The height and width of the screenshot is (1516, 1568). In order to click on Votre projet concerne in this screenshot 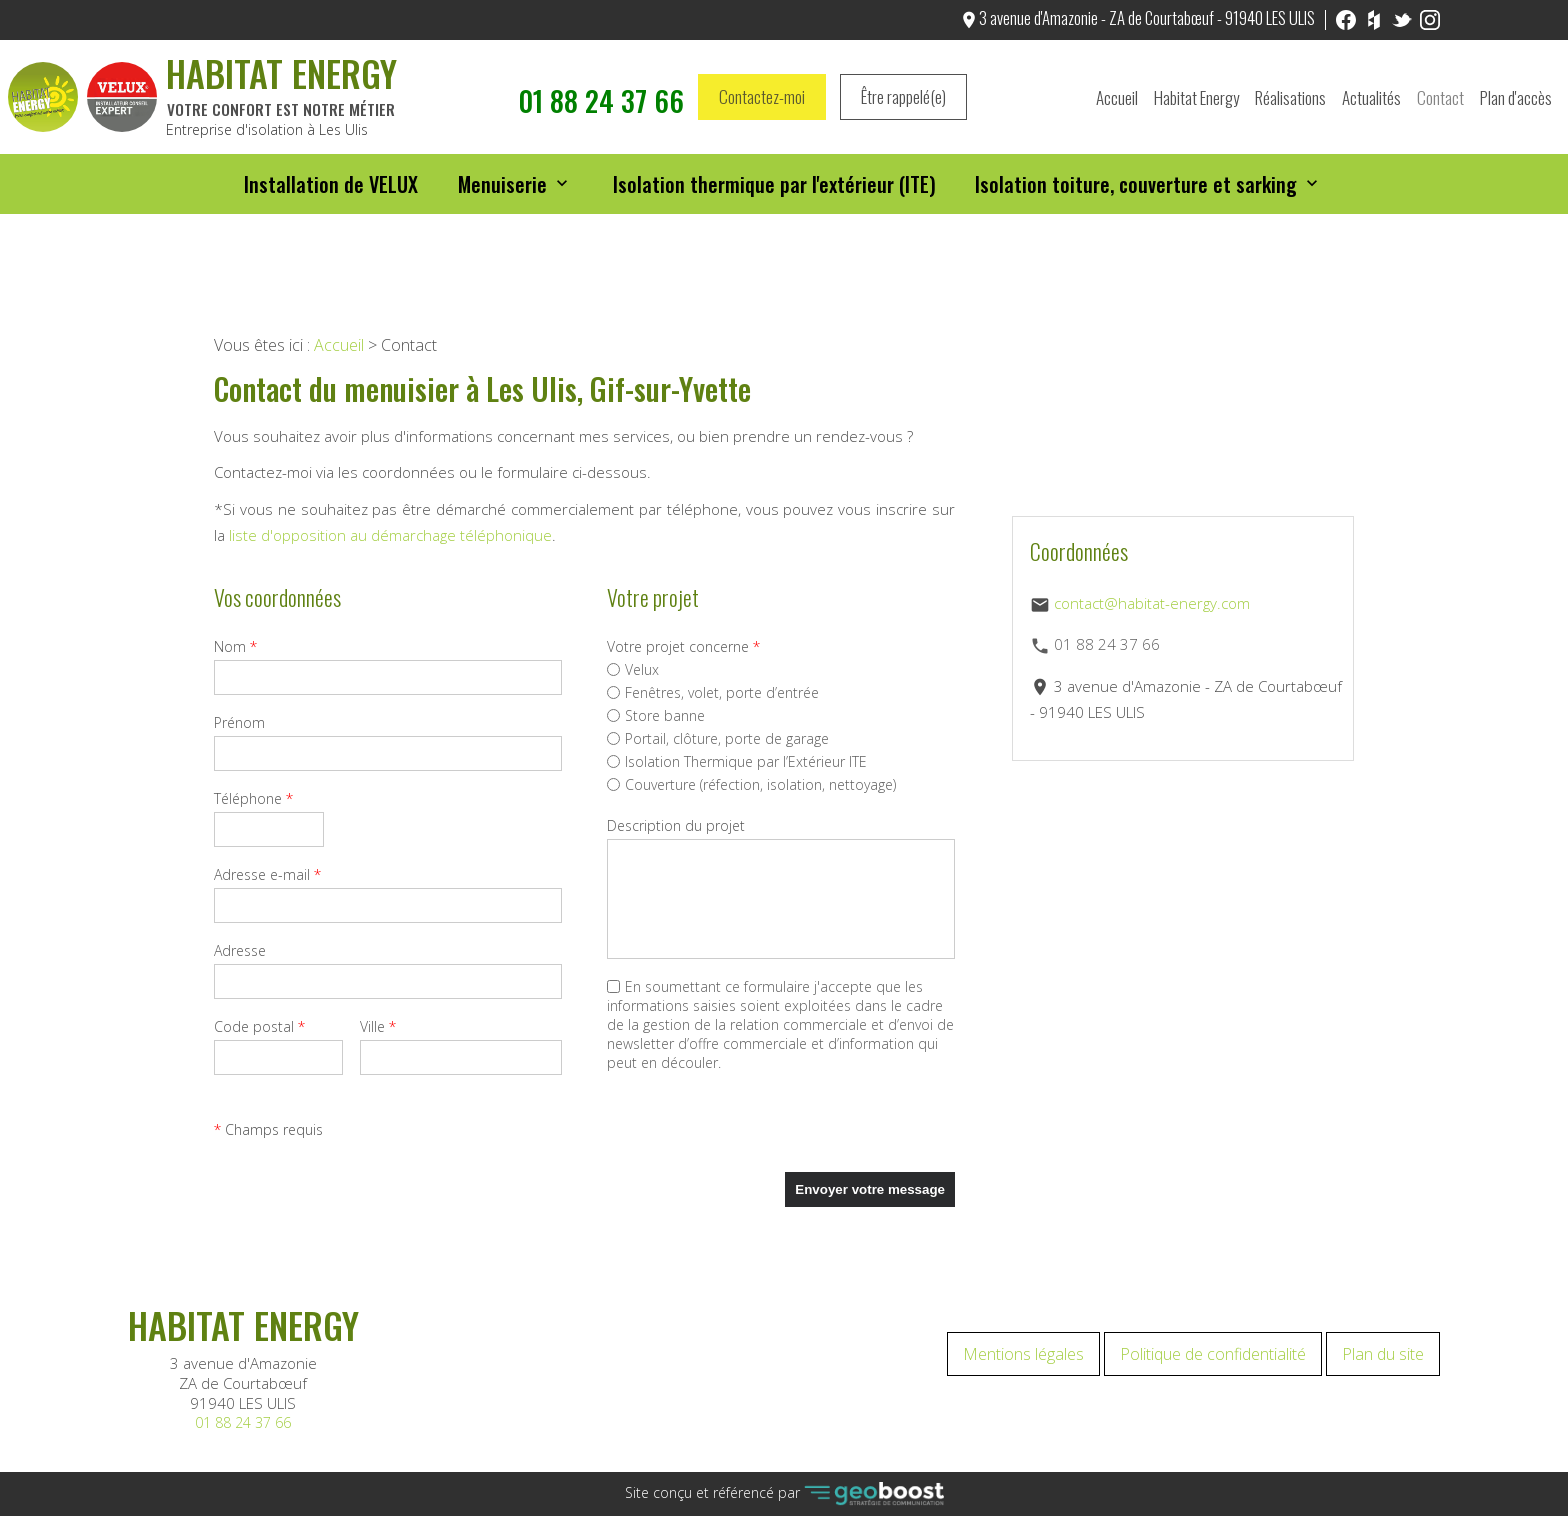, I will do `click(683, 646)`.